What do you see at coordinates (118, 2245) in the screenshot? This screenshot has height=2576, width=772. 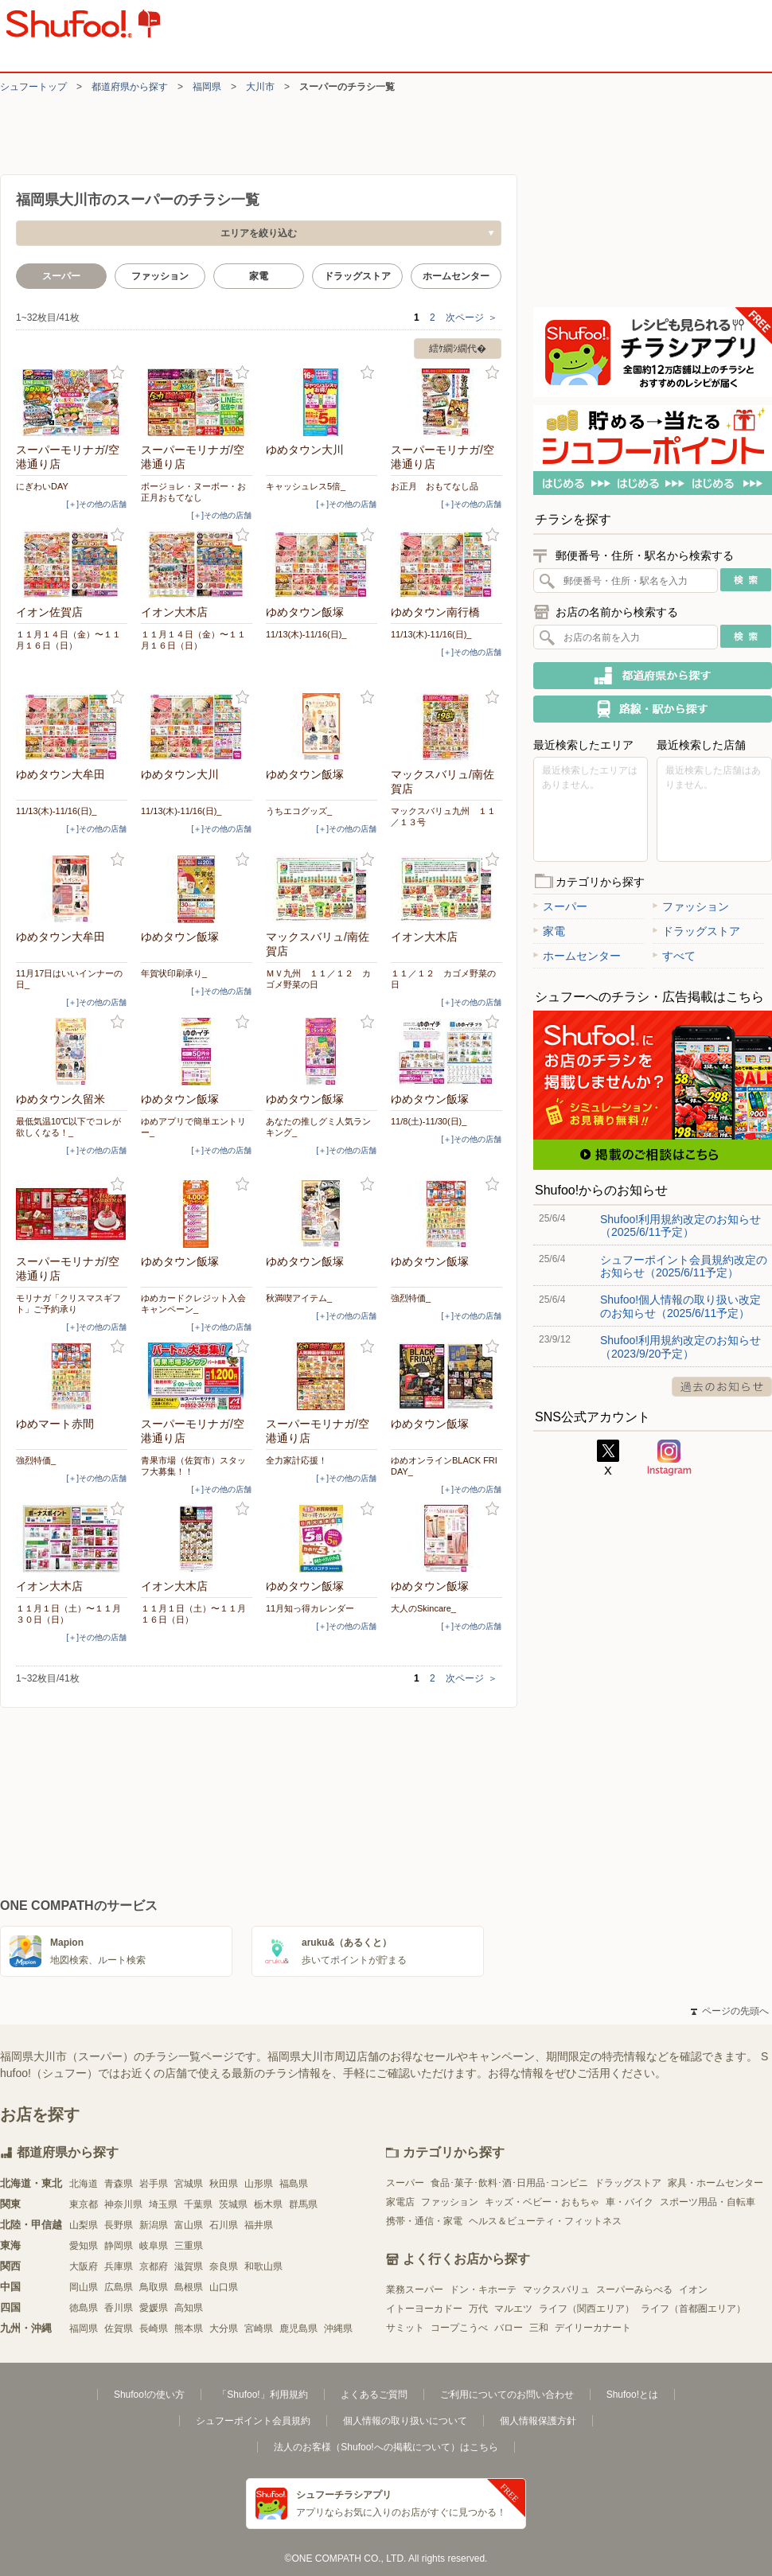 I see `静岡県` at bounding box center [118, 2245].